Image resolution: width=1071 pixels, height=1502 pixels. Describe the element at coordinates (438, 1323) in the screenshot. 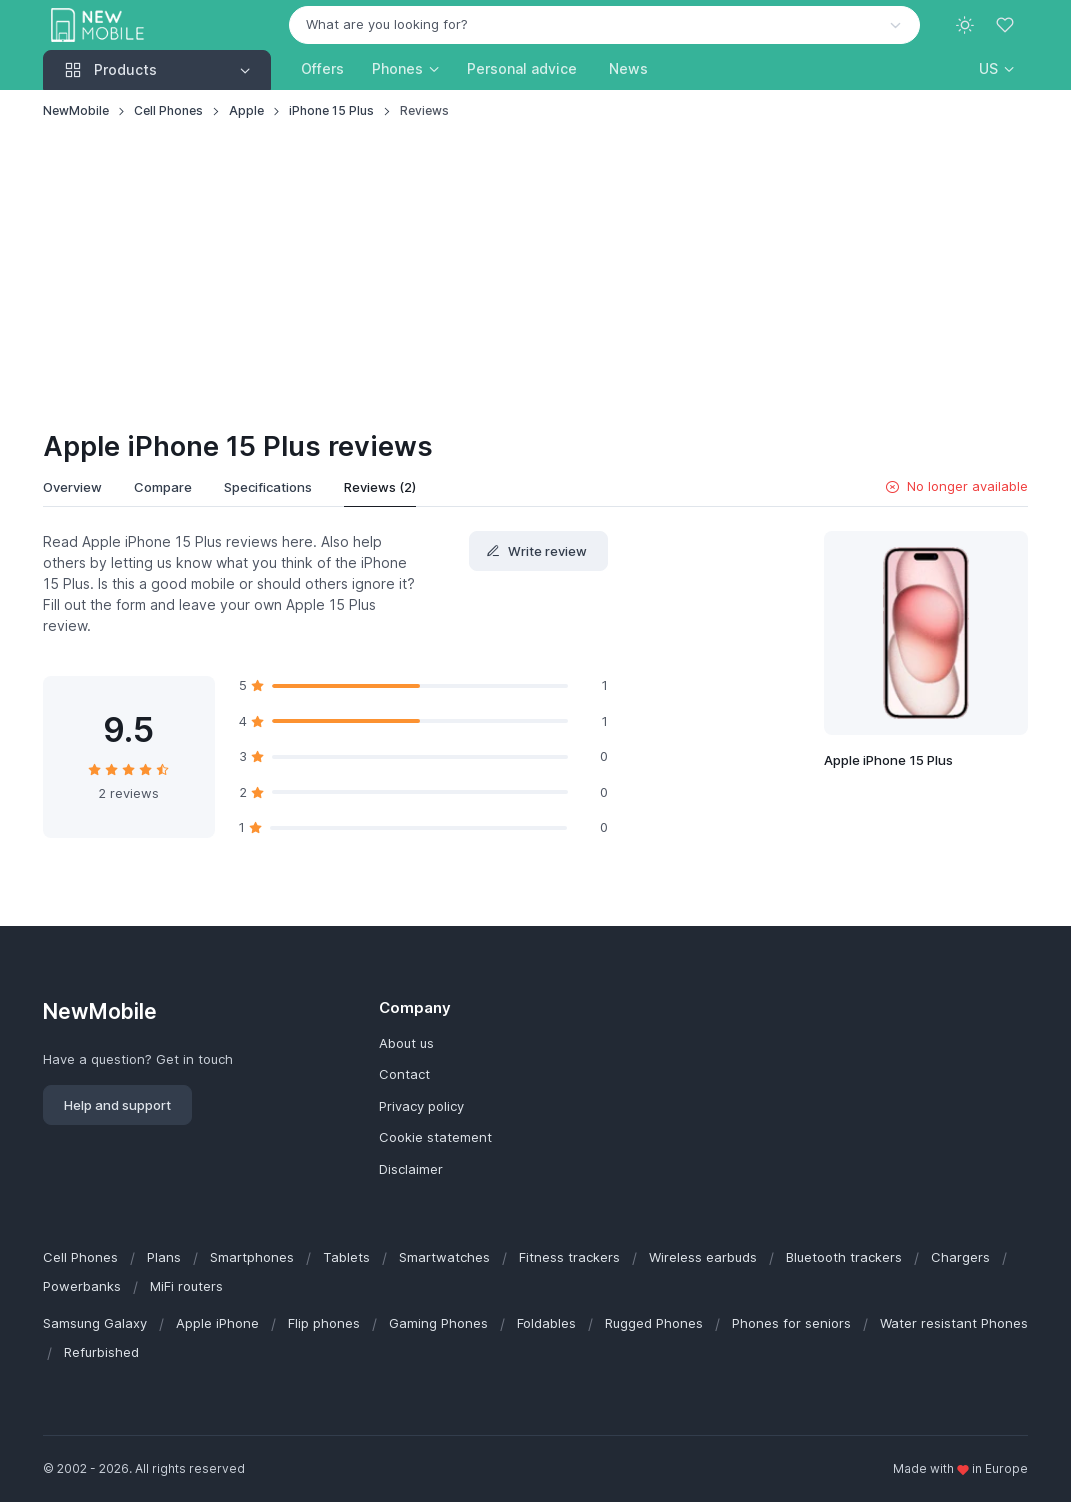

I see `Gaming Phones` at that location.